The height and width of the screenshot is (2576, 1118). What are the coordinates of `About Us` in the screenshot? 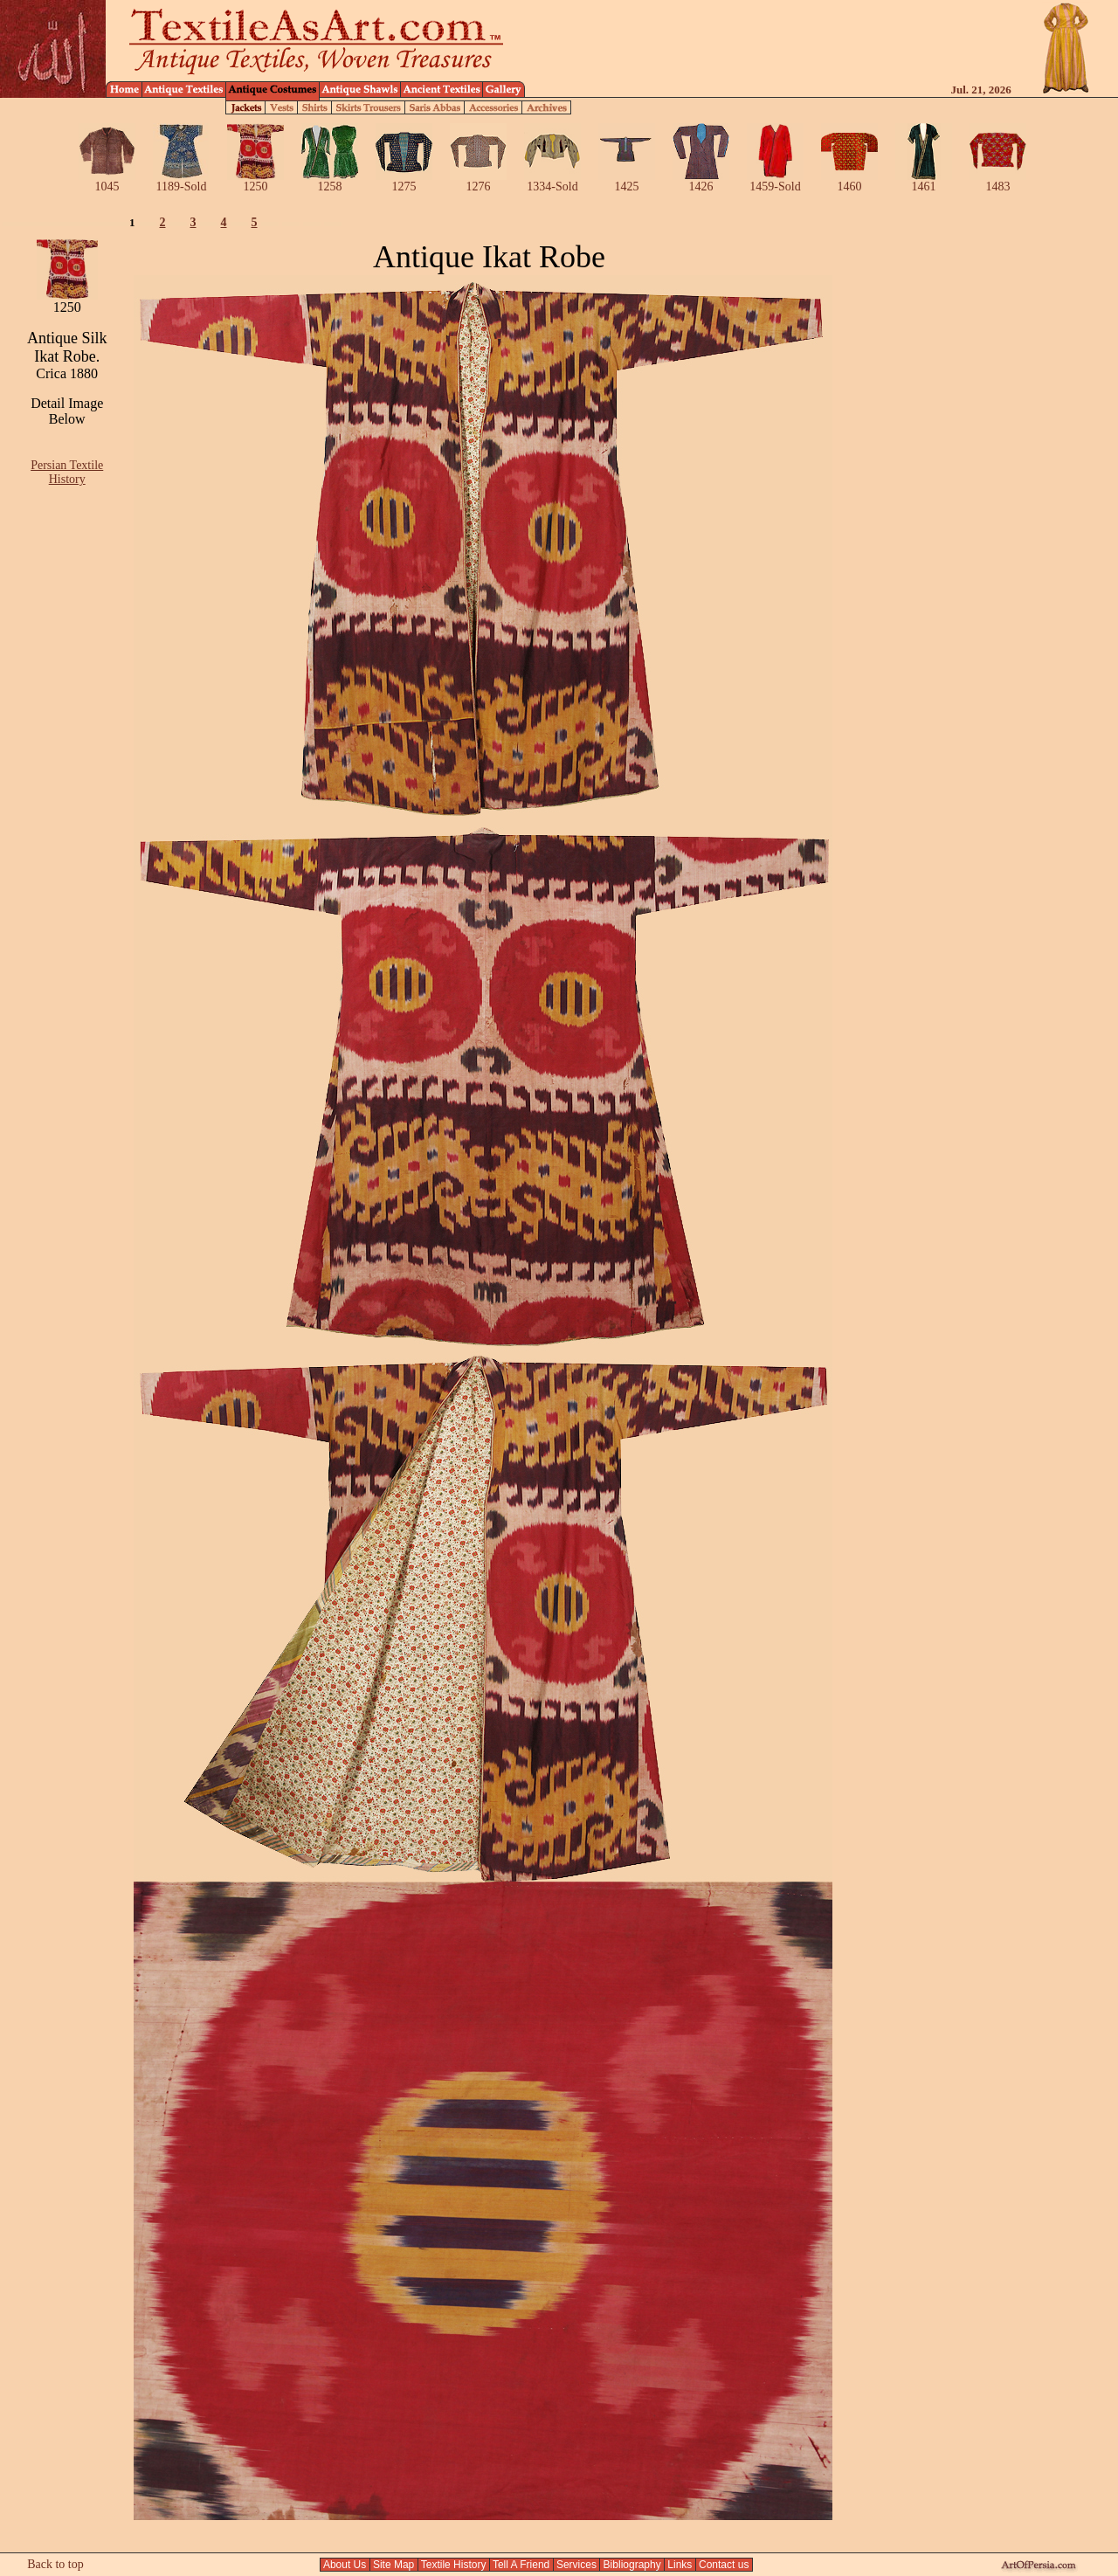 It's located at (345, 2565).